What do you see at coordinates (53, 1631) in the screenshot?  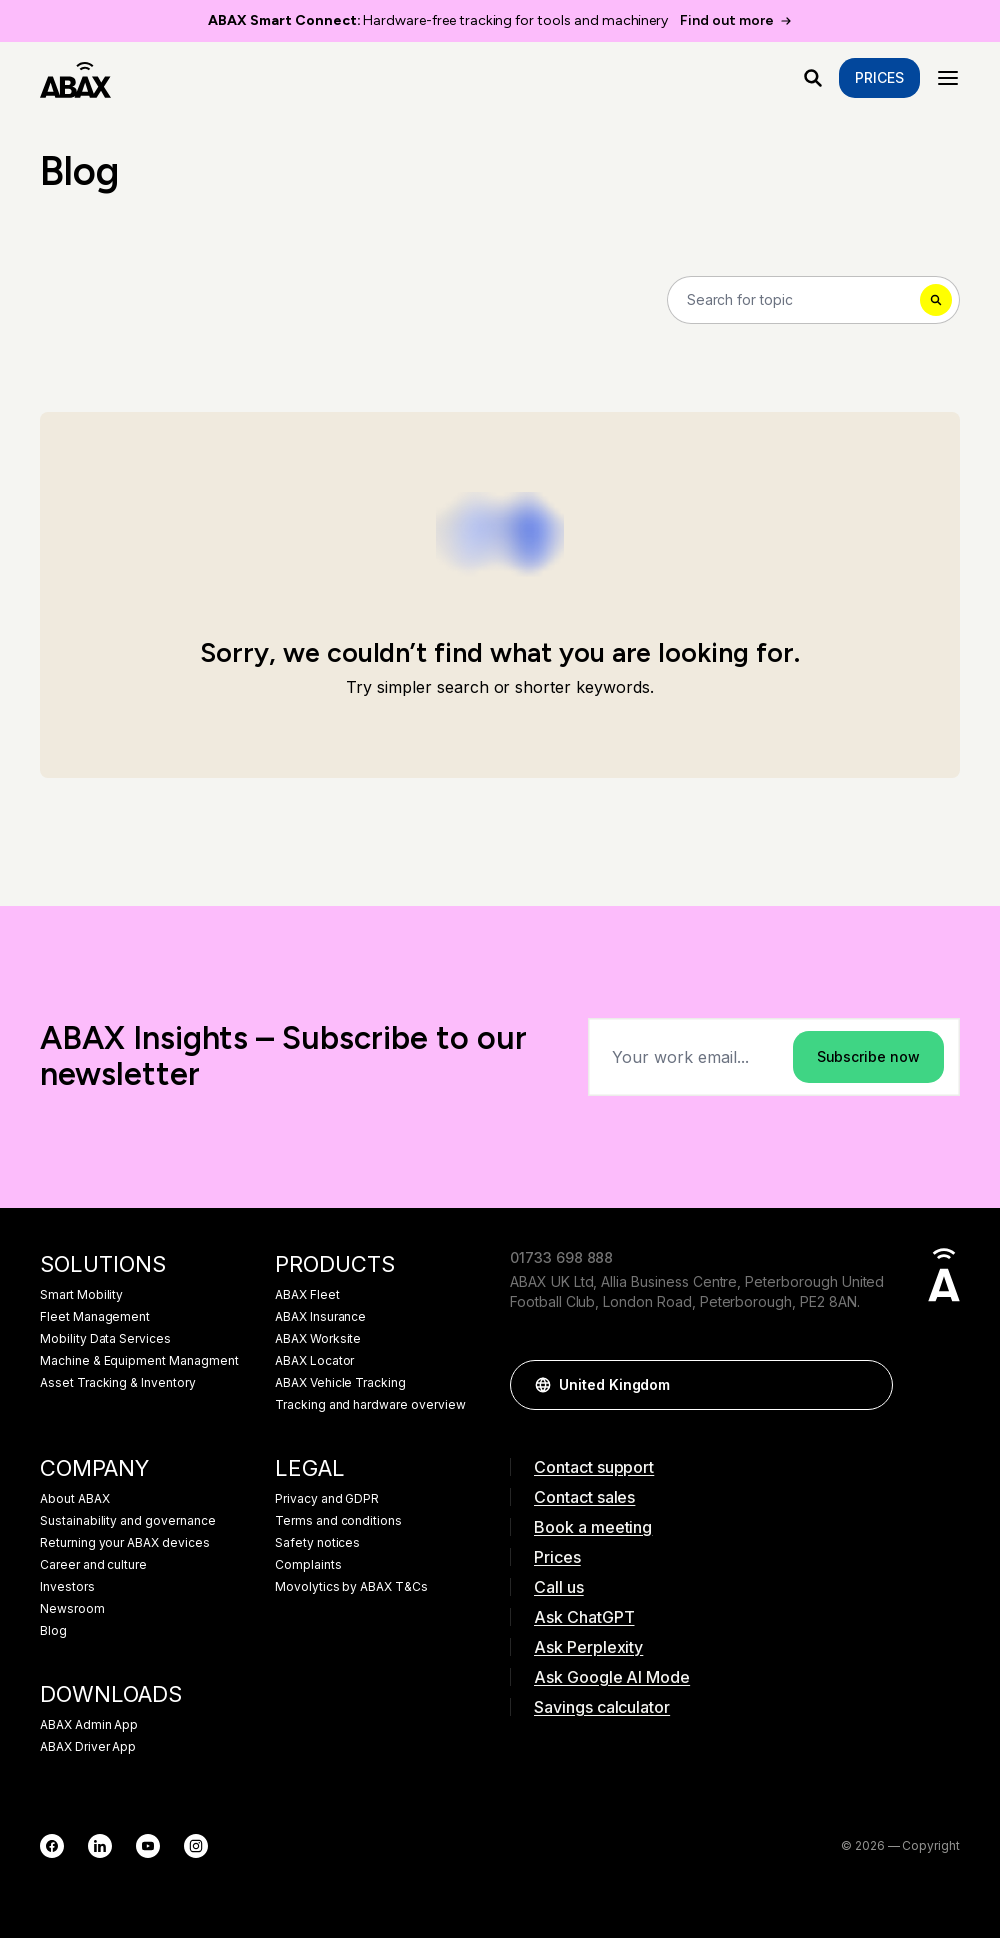 I see `Blog` at bounding box center [53, 1631].